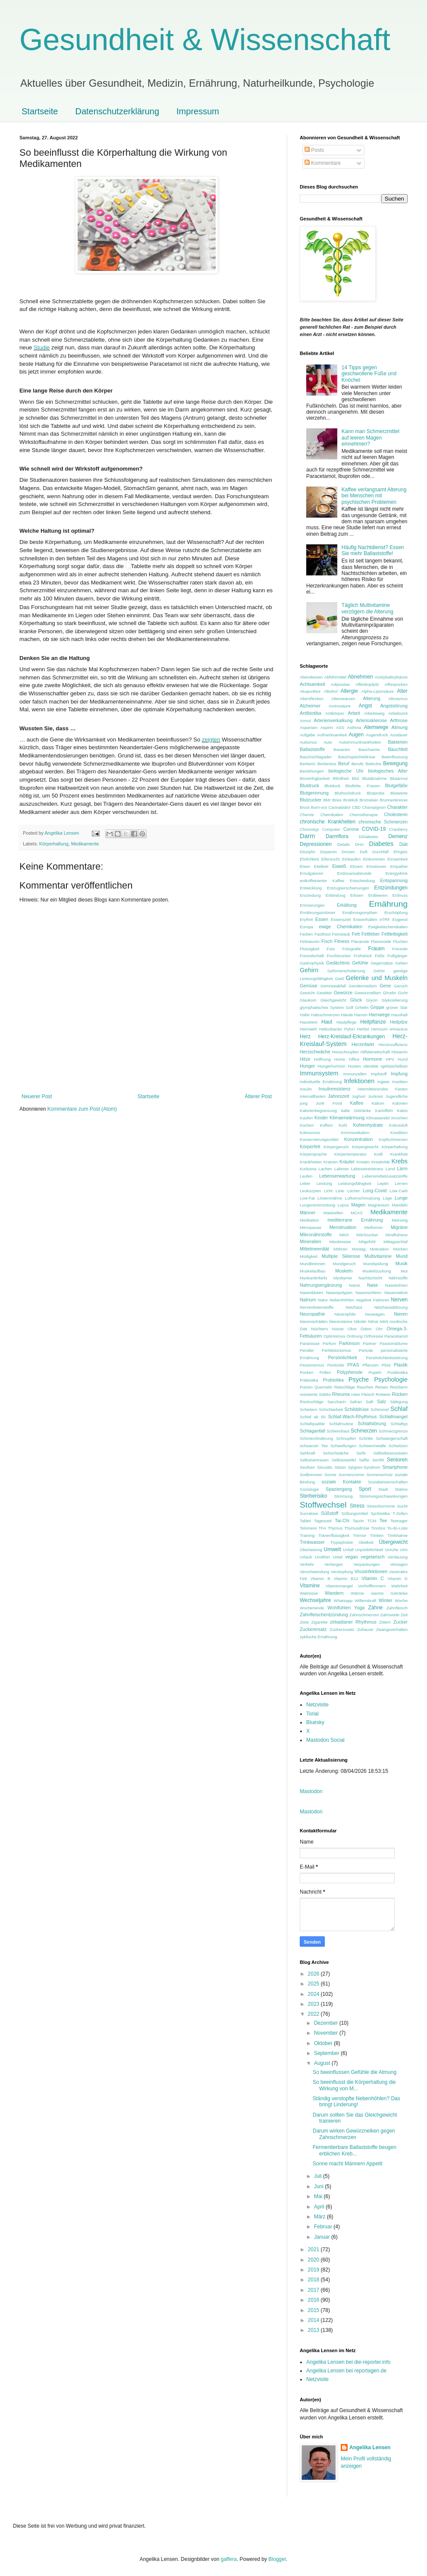 This screenshot has width=427, height=2576. I want to click on Fotografie, so click(351, 948).